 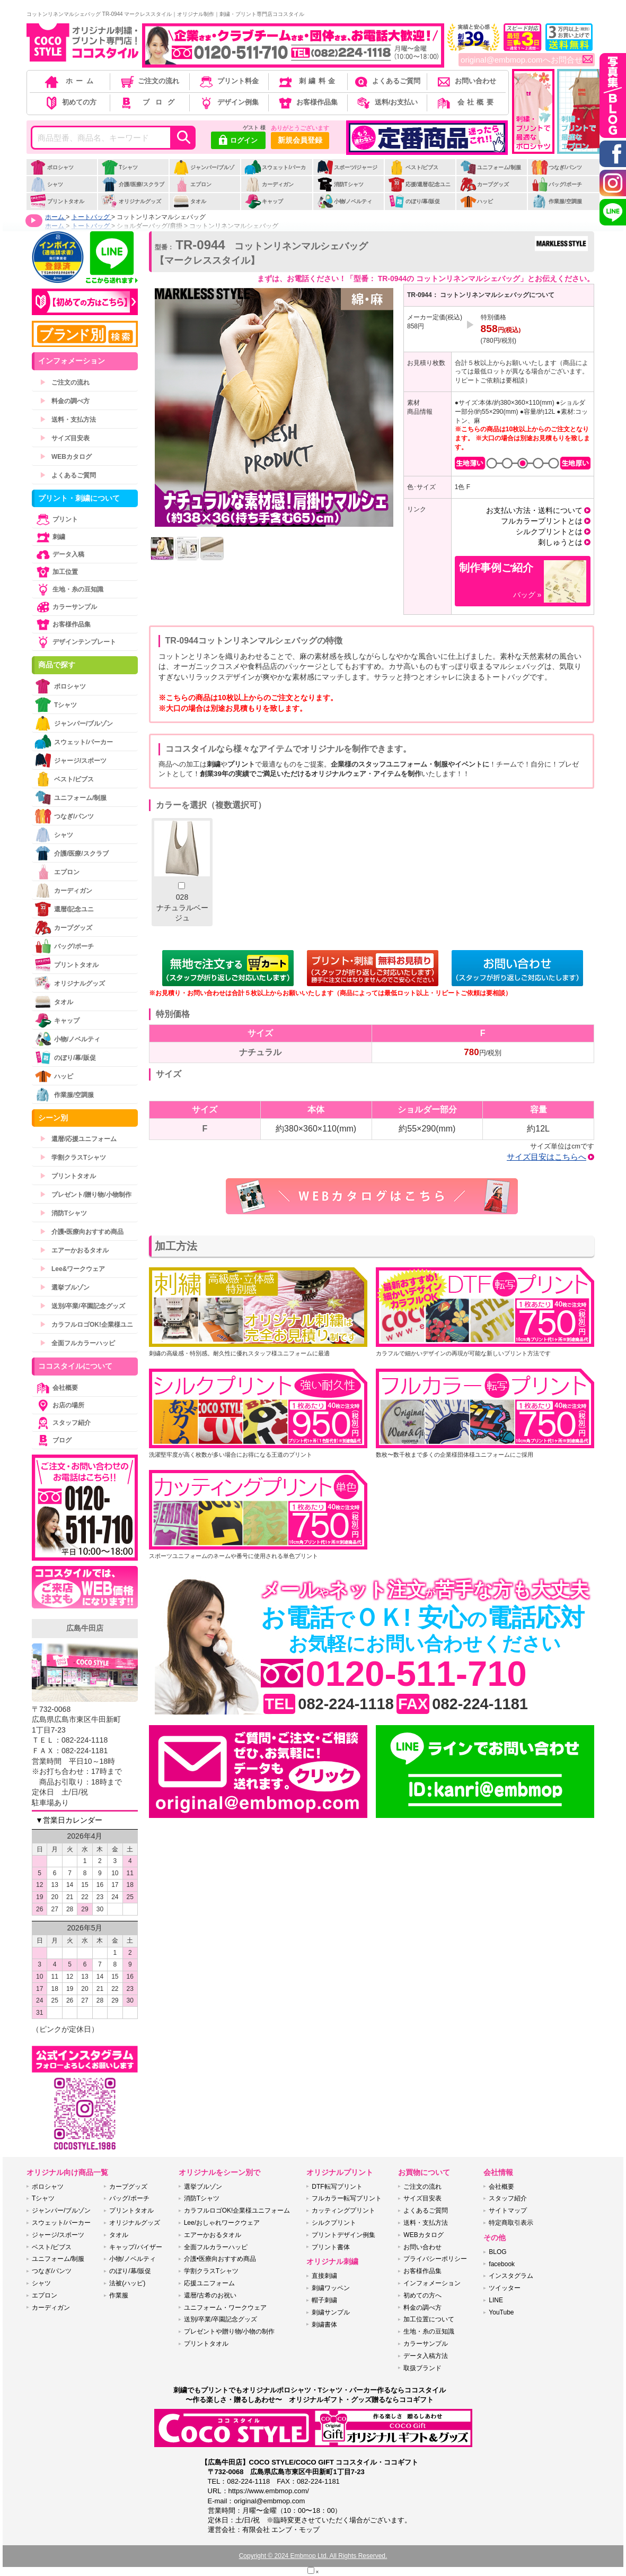 What do you see at coordinates (66, 457) in the screenshot?
I see `WEBカタログ` at bounding box center [66, 457].